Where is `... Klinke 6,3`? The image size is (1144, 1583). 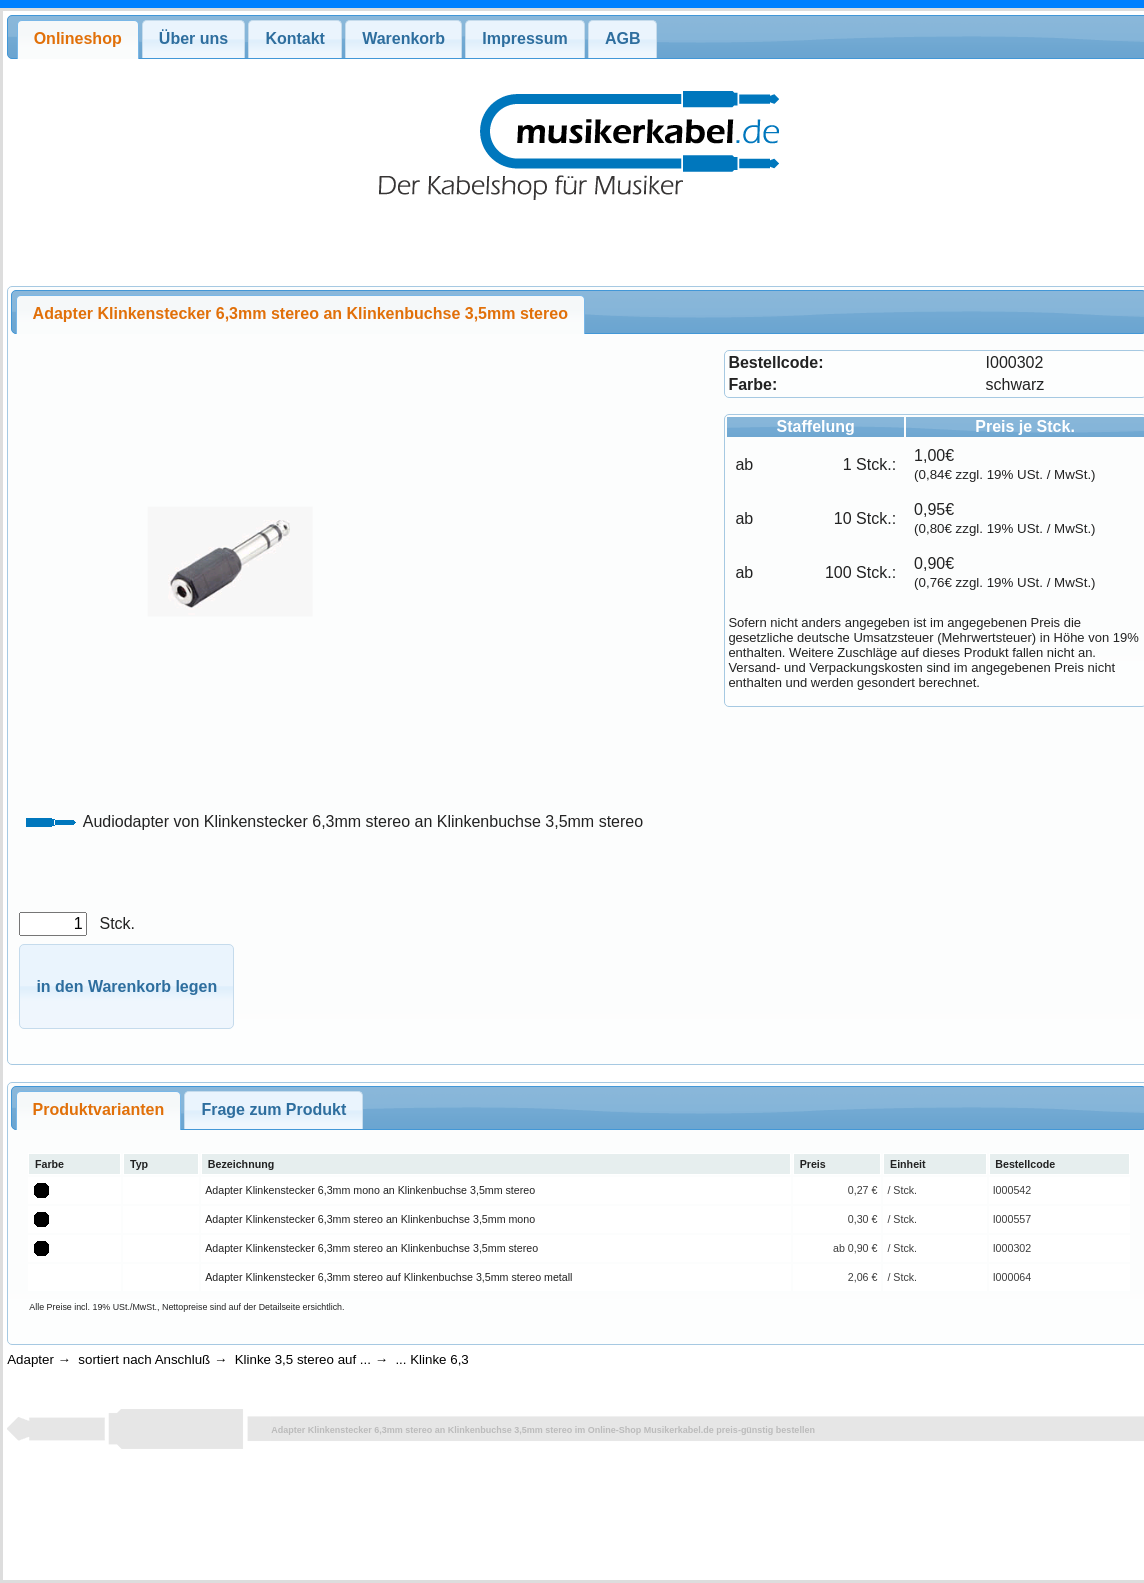 ... Klinke 6,3 is located at coordinates (431, 1359).